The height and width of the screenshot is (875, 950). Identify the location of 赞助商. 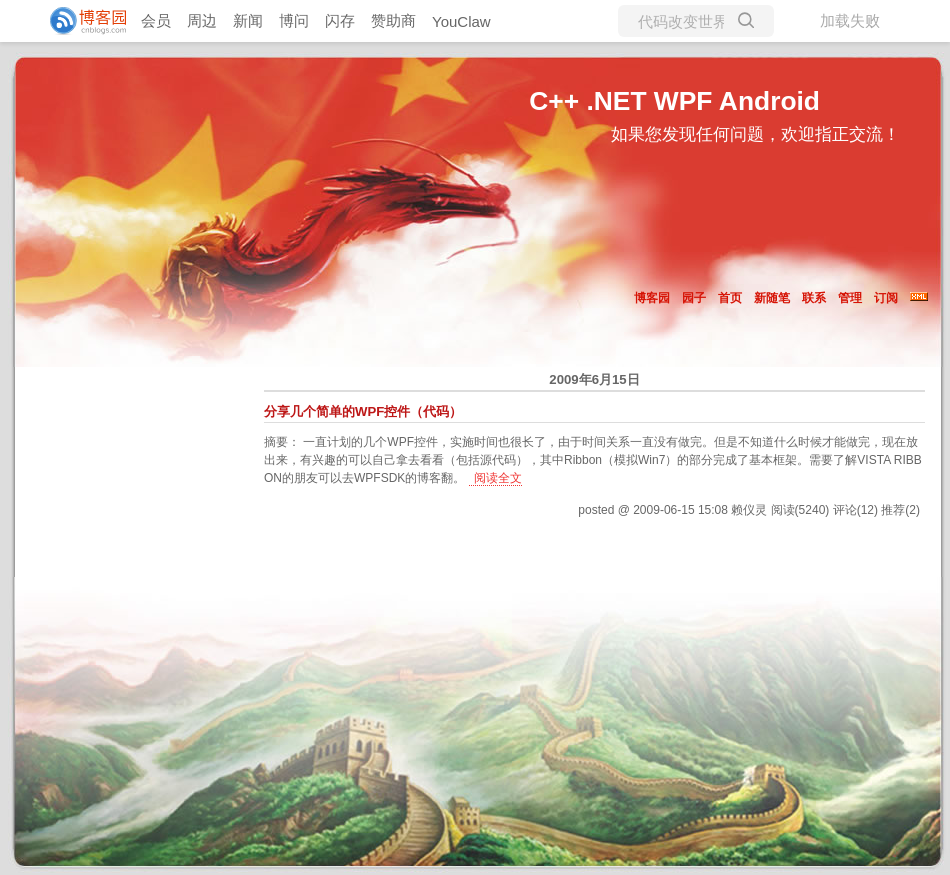
(393, 20).